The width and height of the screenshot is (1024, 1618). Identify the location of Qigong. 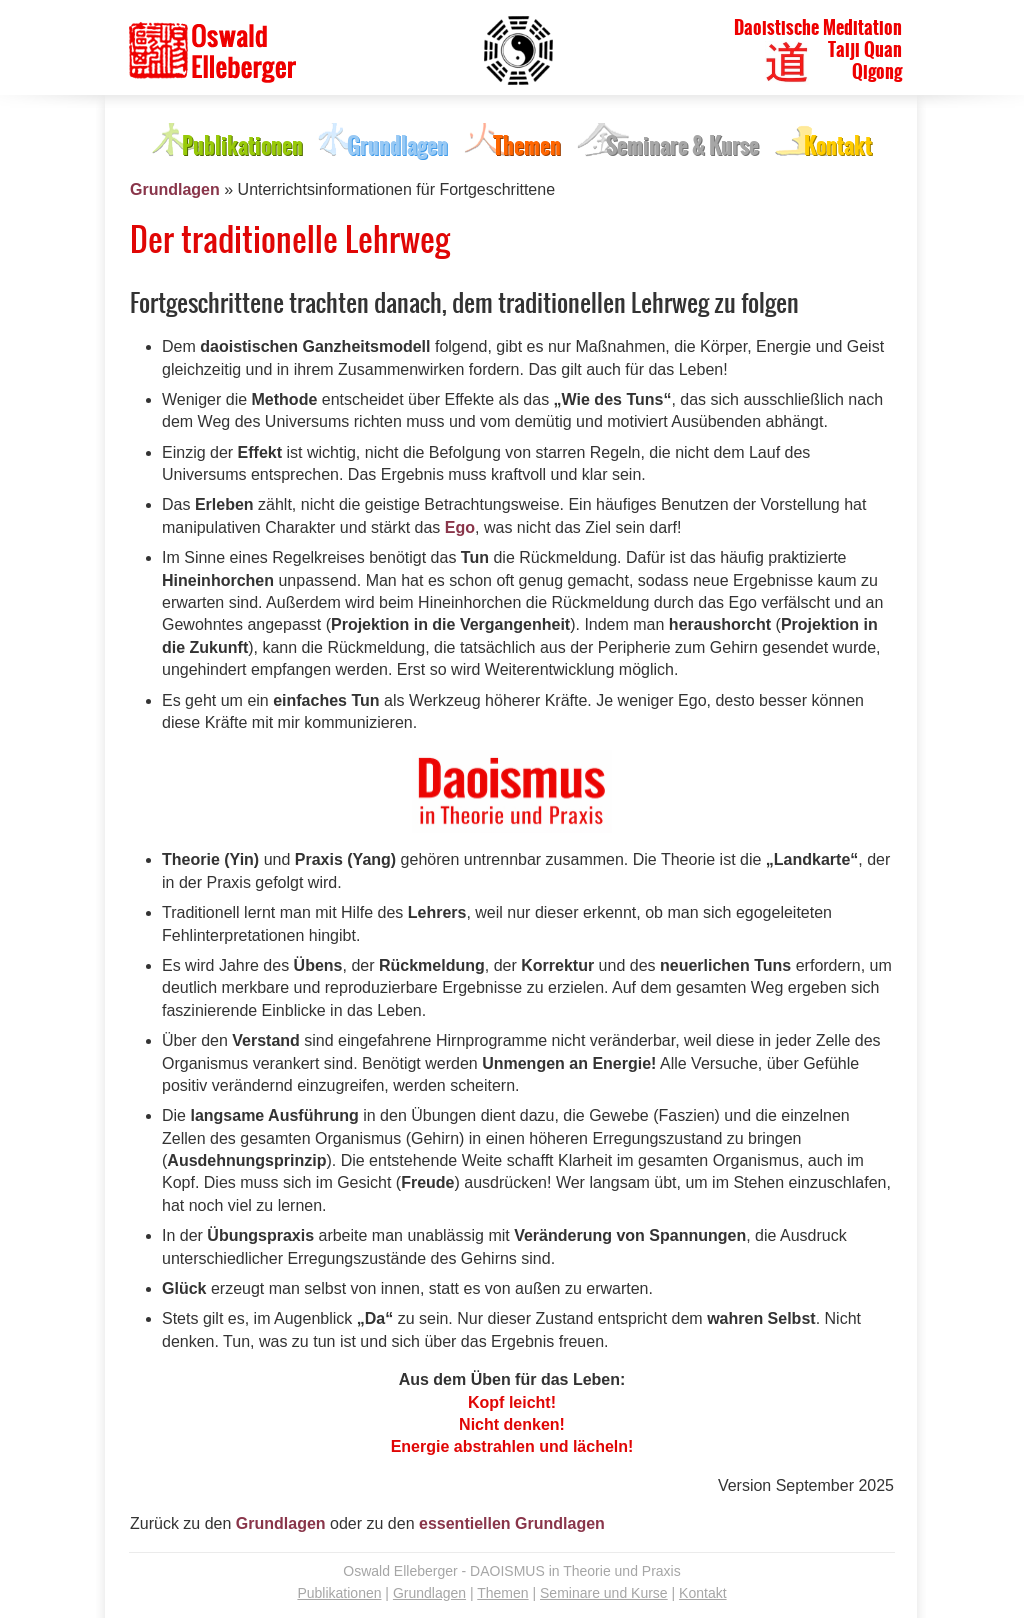
(877, 72).